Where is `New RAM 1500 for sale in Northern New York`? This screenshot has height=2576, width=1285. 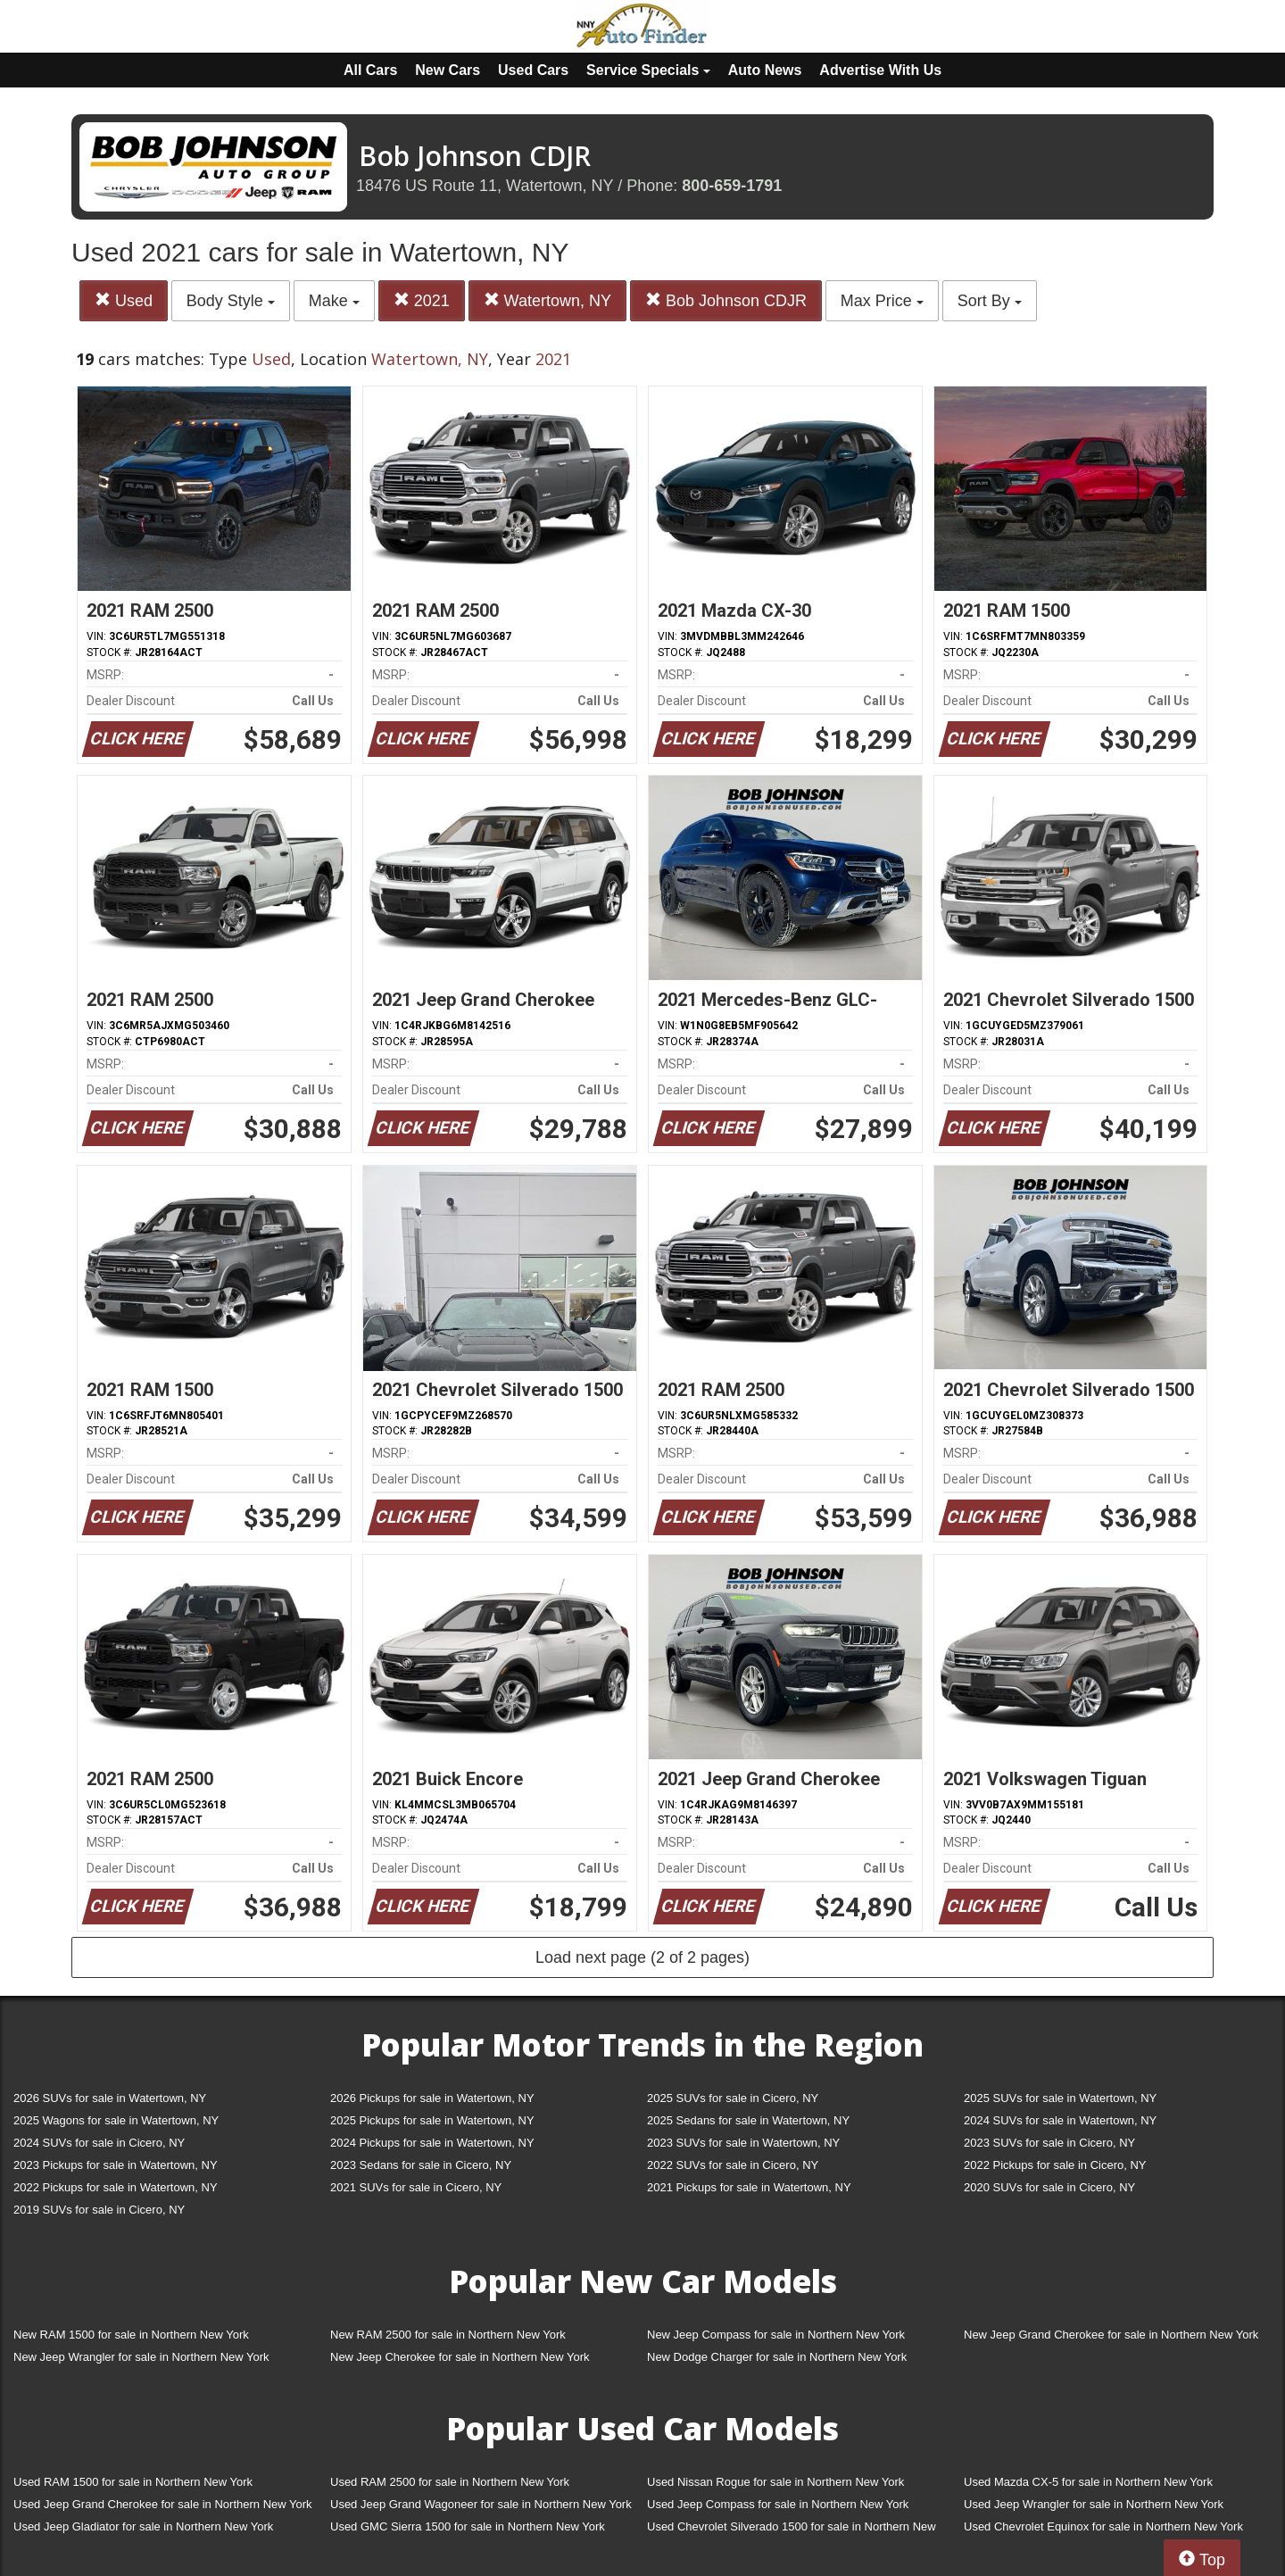
New RAM 1500 for sale in Northern New York is located at coordinates (131, 2334).